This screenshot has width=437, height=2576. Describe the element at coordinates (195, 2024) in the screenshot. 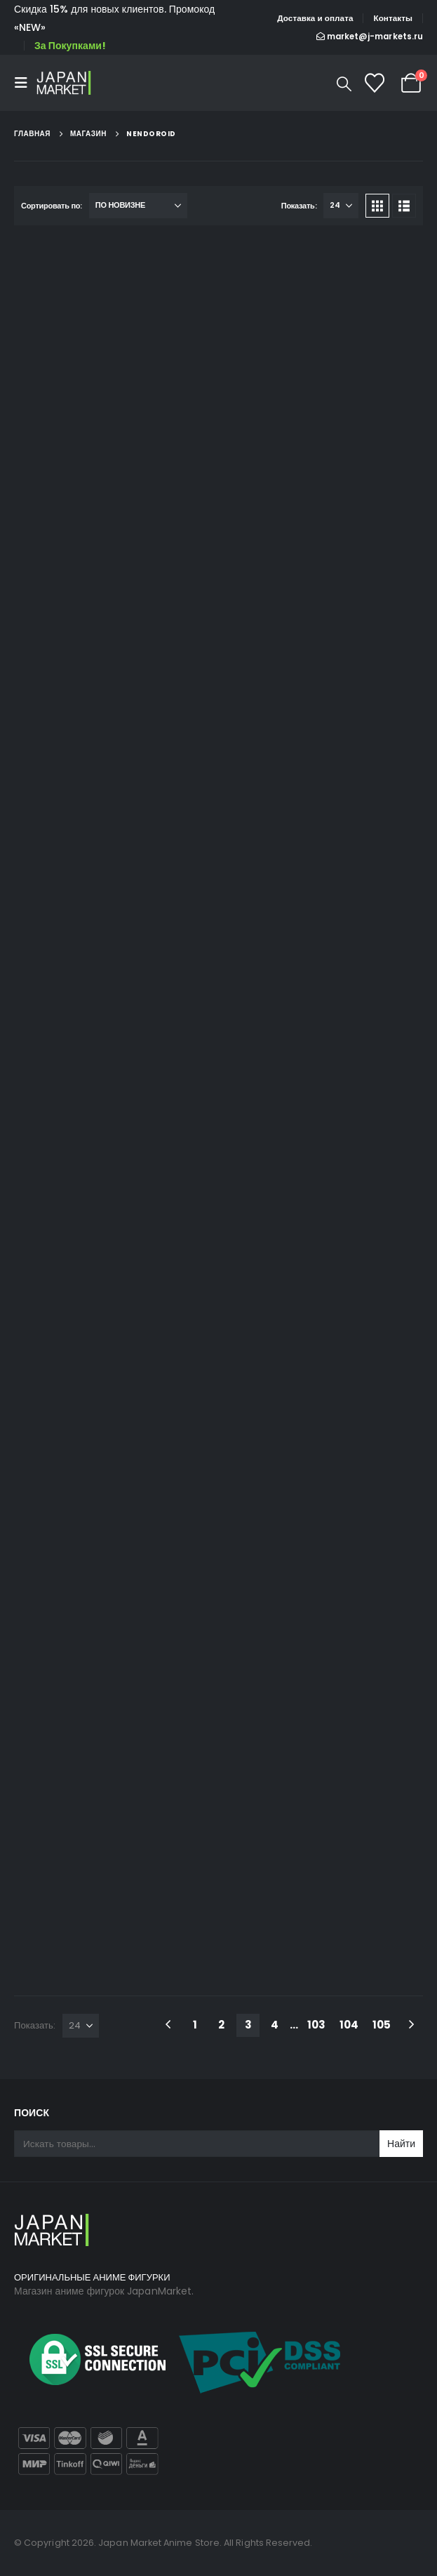

I see `1 [Стр. 1]` at that location.